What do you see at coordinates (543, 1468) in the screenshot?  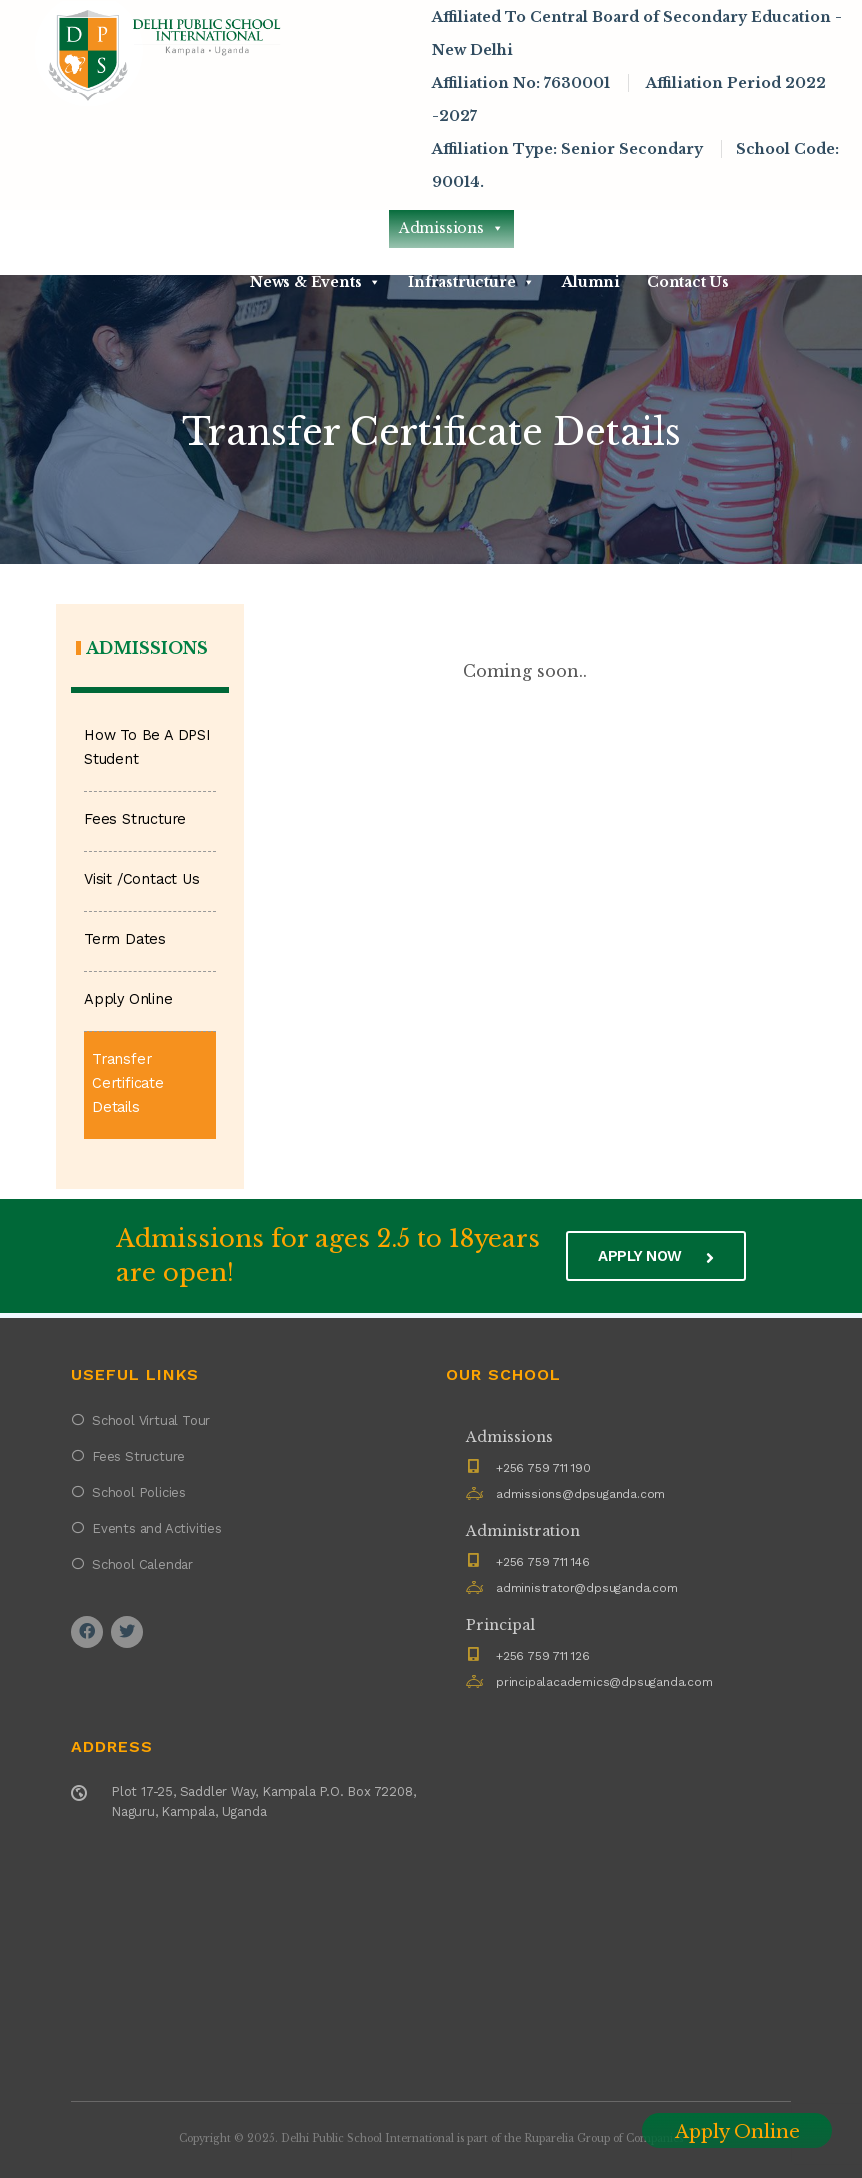 I see `+256 759 711 190` at bounding box center [543, 1468].